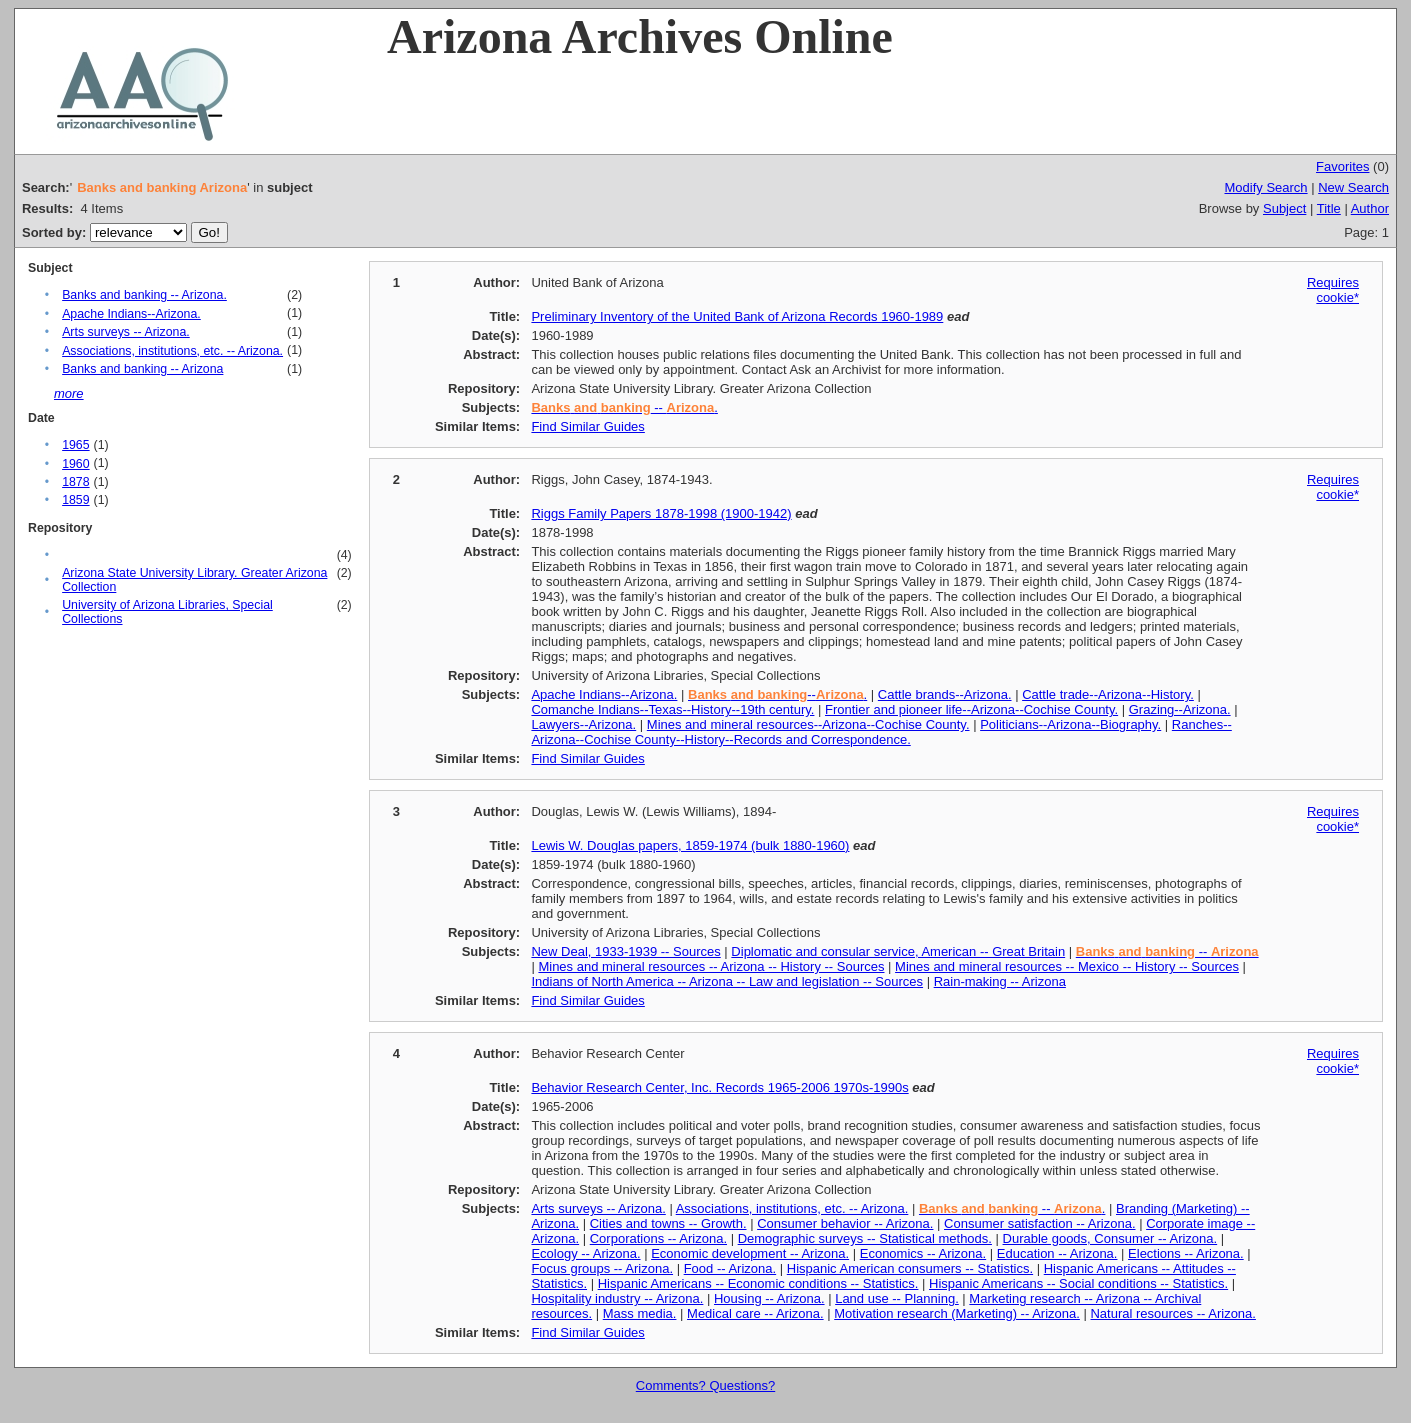  What do you see at coordinates (777, 694) in the screenshot?
I see `--.` at bounding box center [777, 694].